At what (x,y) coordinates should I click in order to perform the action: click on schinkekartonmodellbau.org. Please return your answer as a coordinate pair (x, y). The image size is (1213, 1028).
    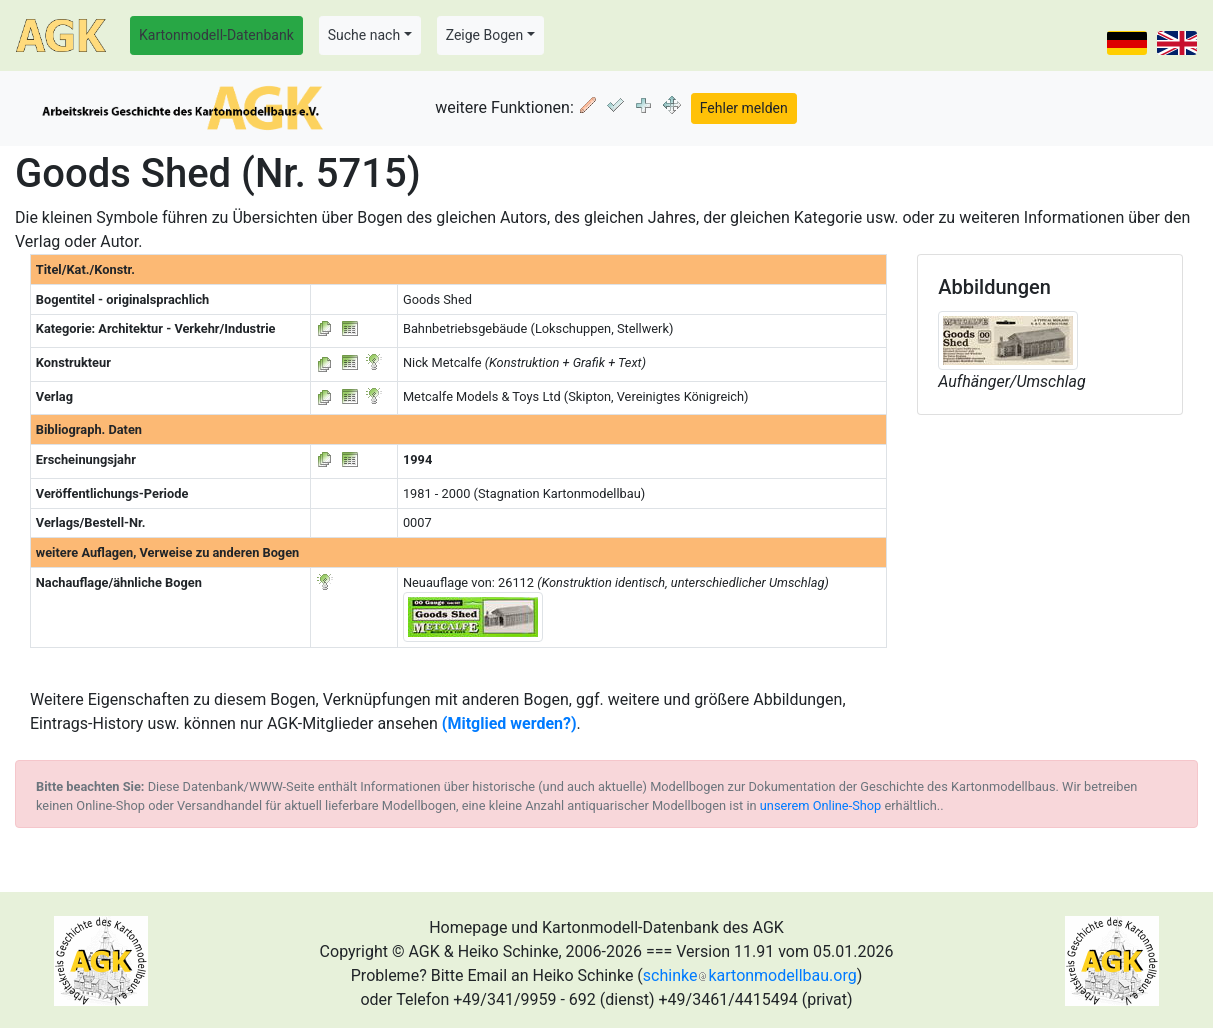
    Looking at the image, I should click on (750, 975).